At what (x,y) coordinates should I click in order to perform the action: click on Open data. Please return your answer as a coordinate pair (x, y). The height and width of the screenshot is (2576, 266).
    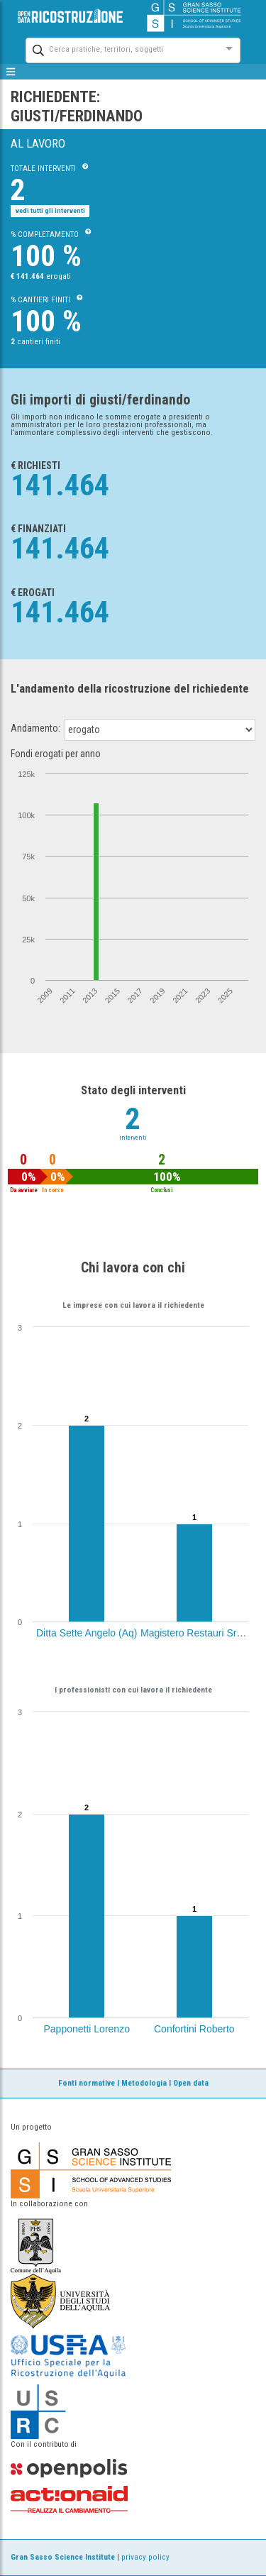
    Looking at the image, I should click on (191, 2083).